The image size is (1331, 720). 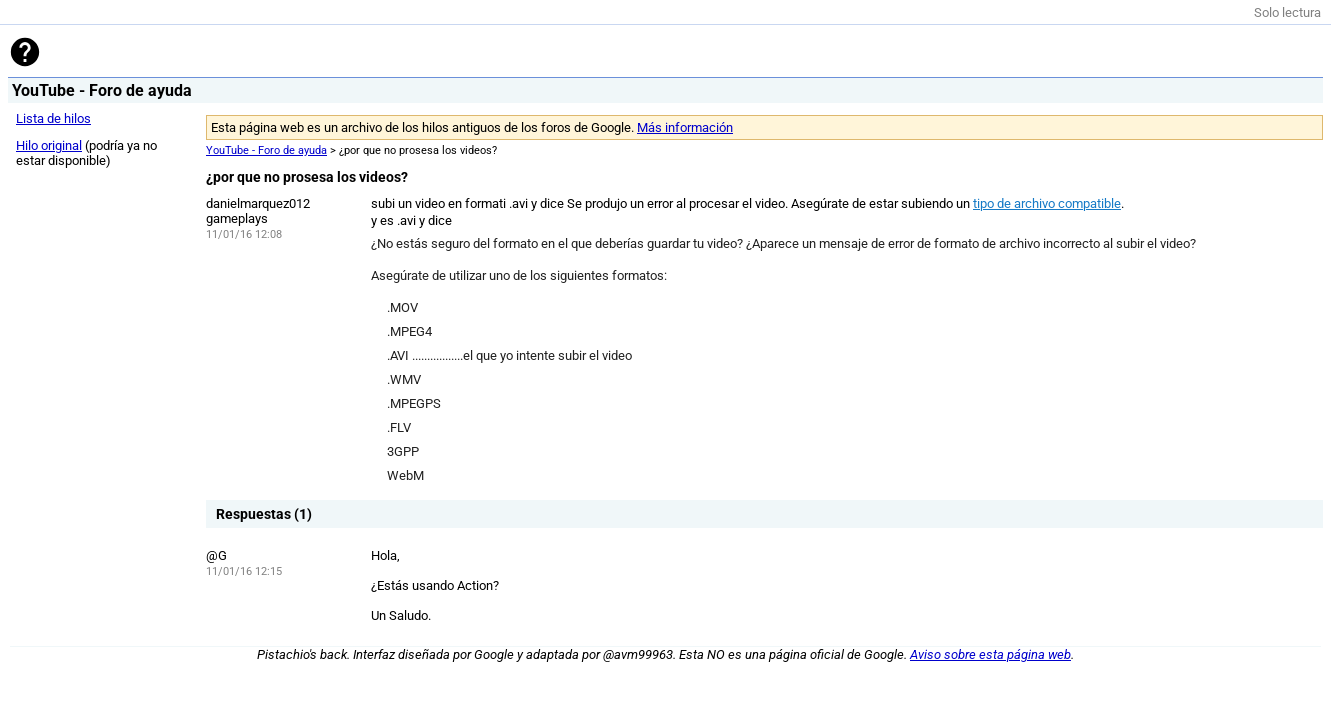 I want to click on YouTube - Foro de ayuda, so click(x=266, y=150).